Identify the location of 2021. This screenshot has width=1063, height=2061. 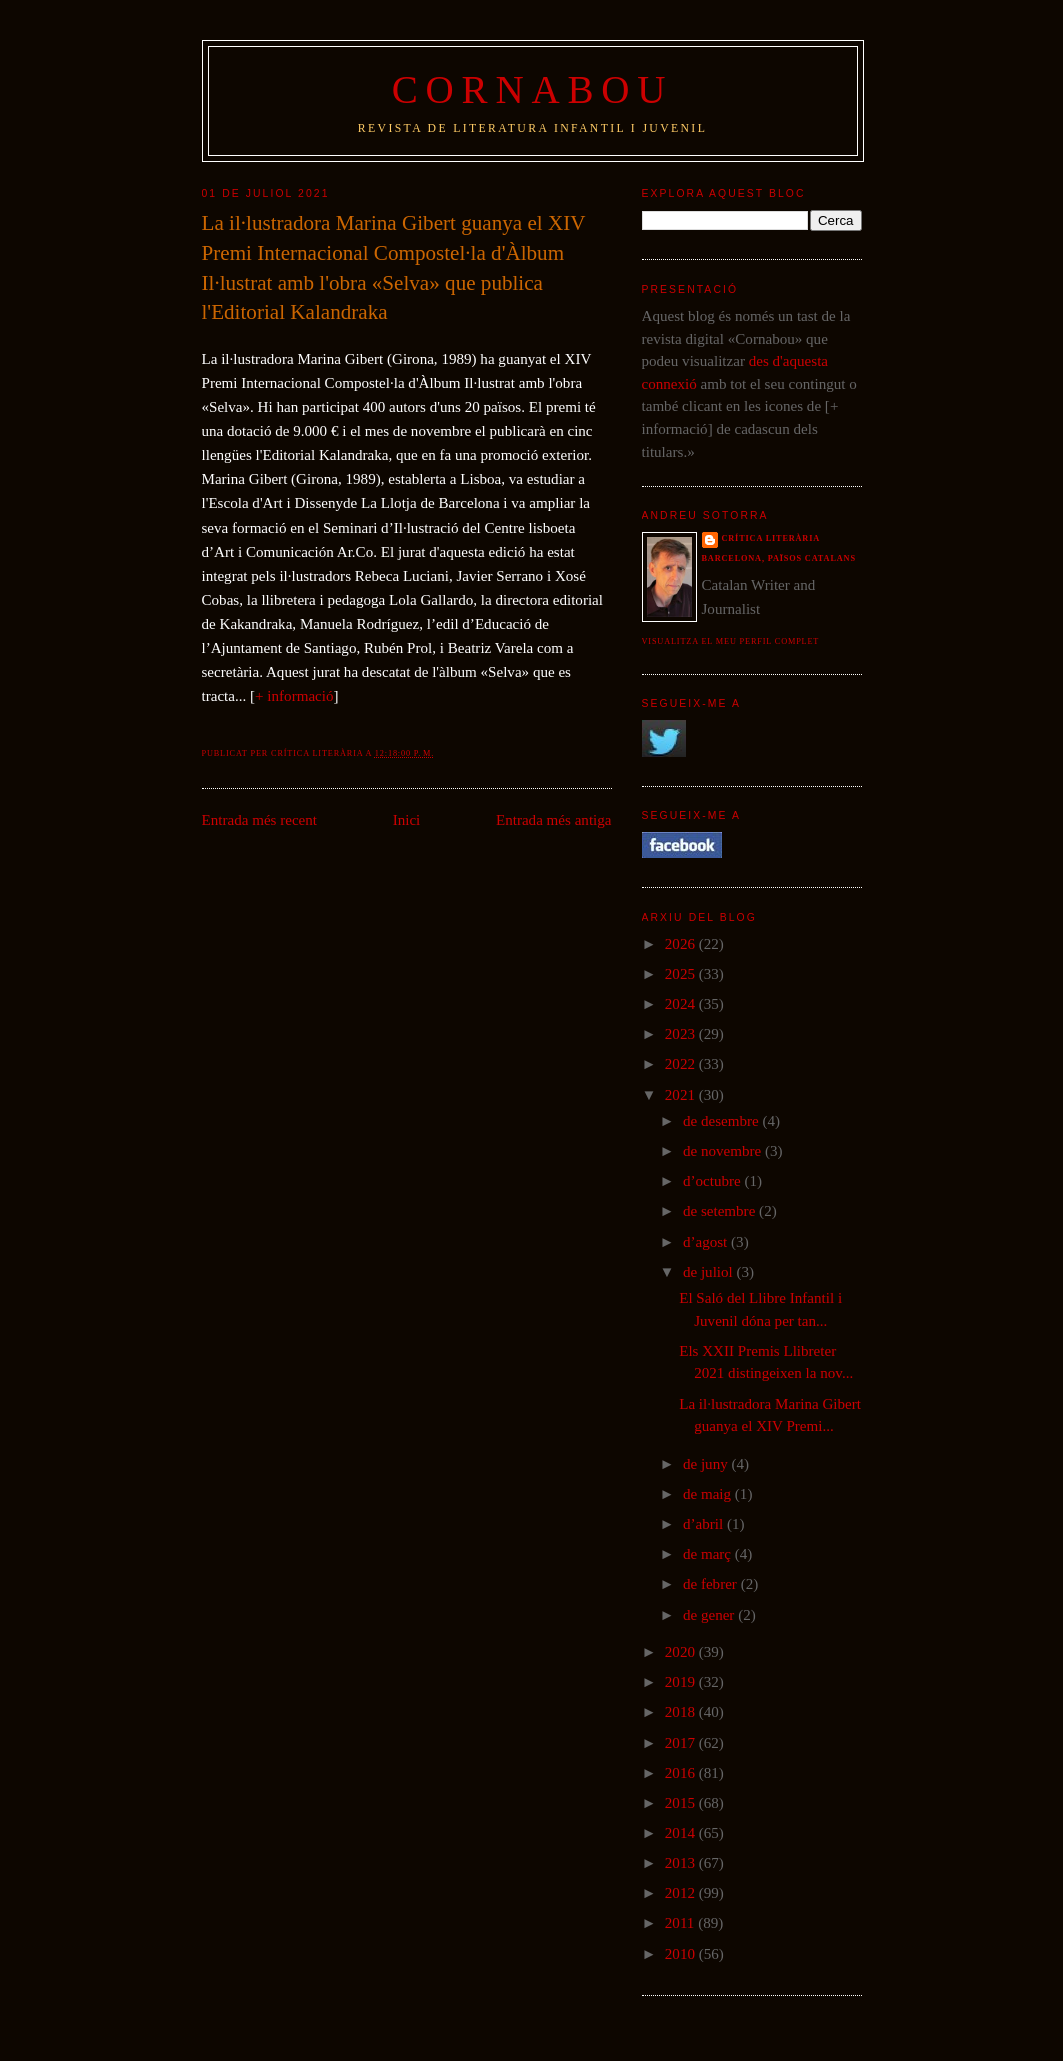
(682, 1095).